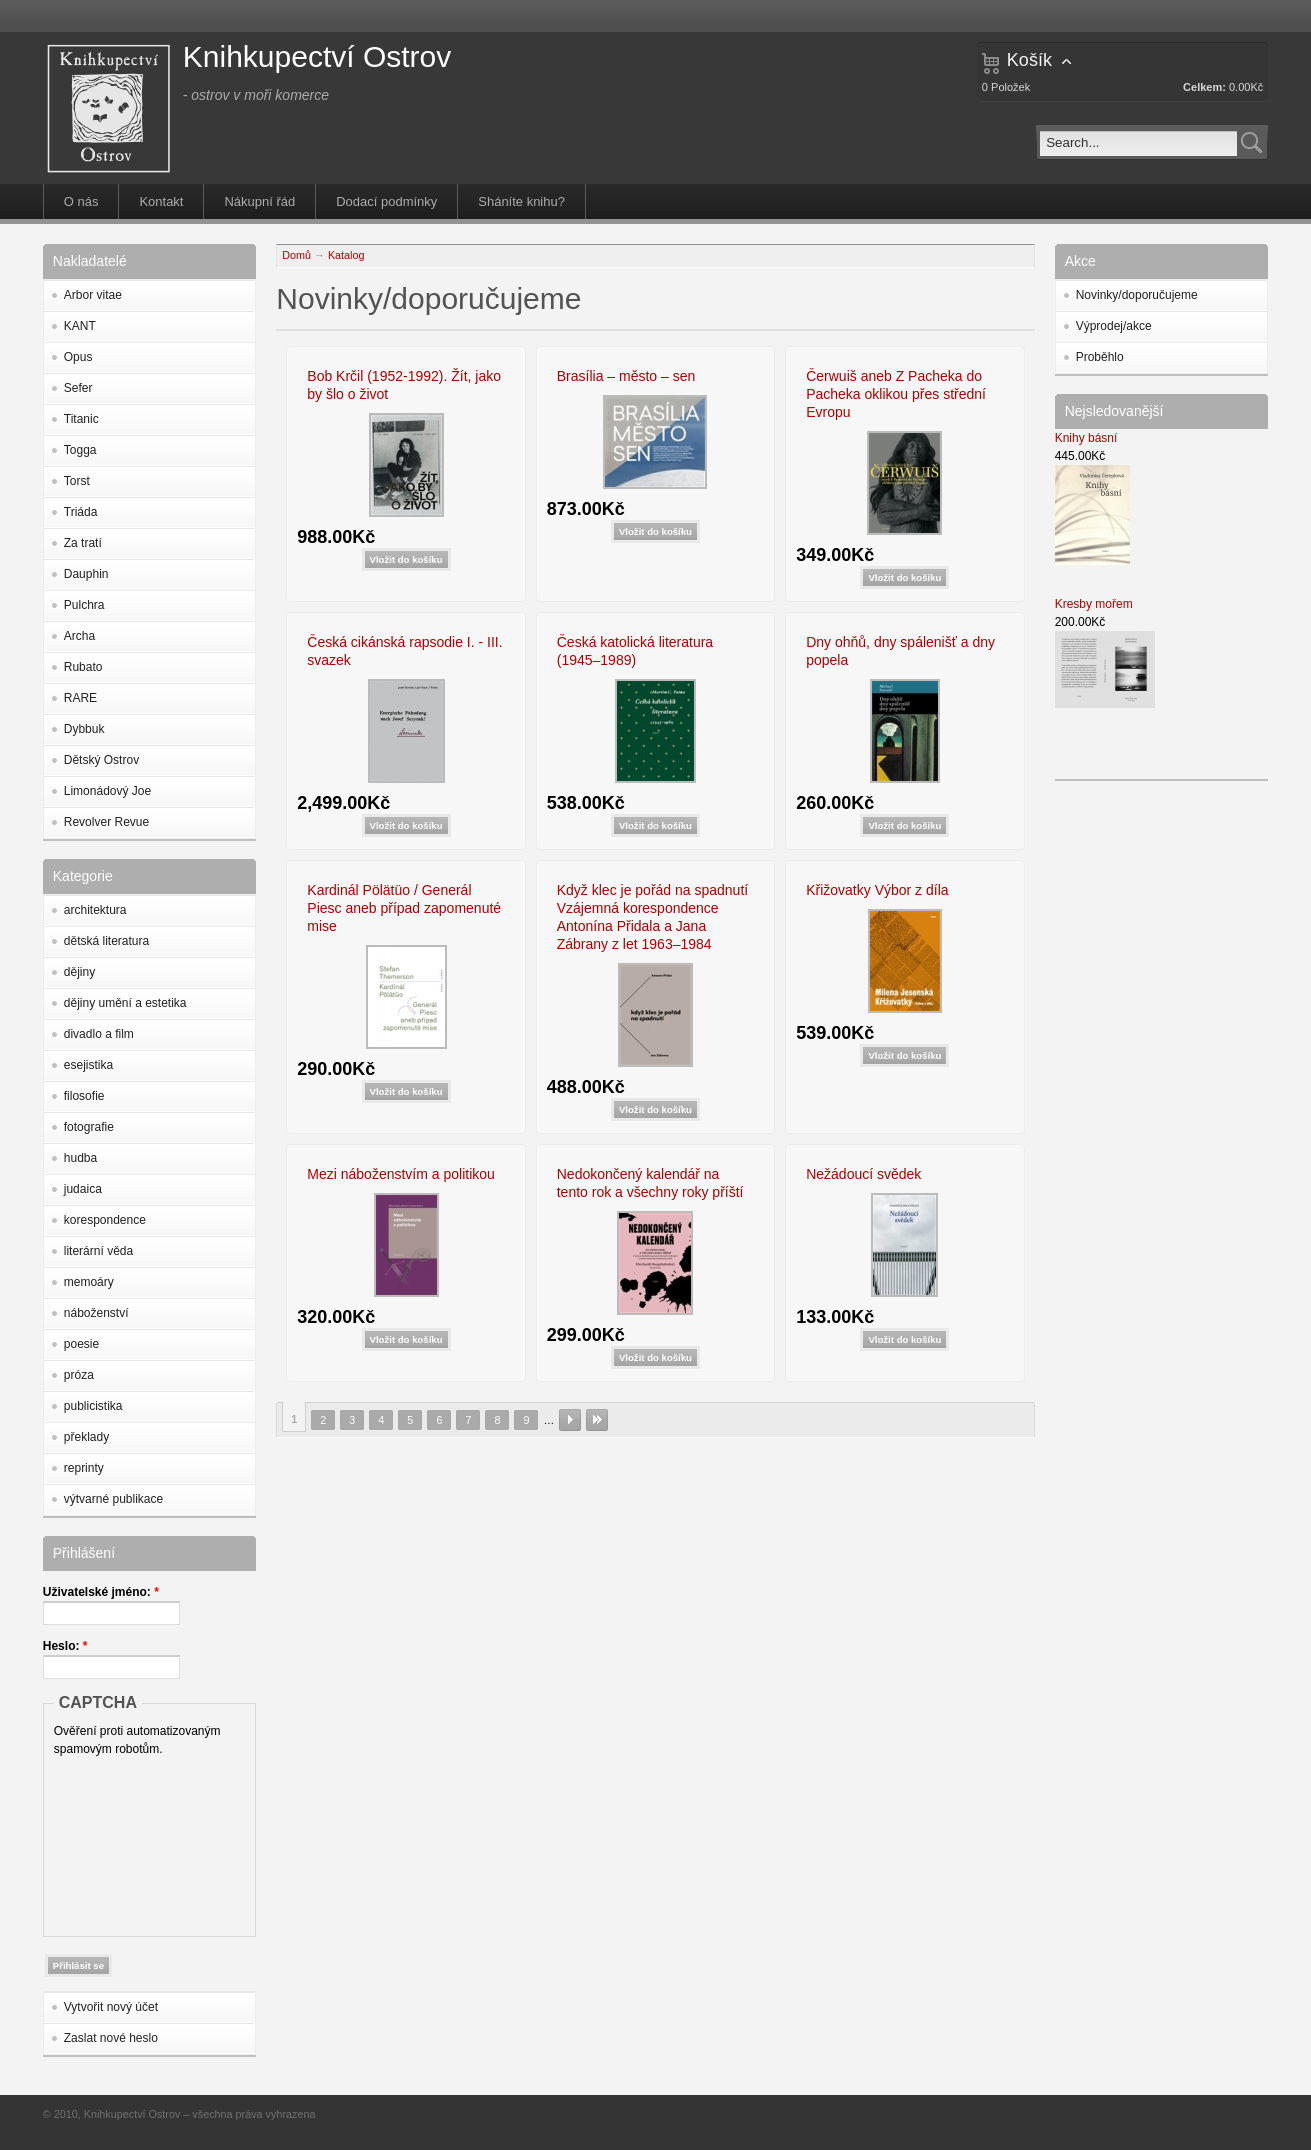 This screenshot has width=1311, height=2150. What do you see at coordinates (404, 651) in the screenshot?
I see `Česká cikánská rapsodie I. - III. svazek` at bounding box center [404, 651].